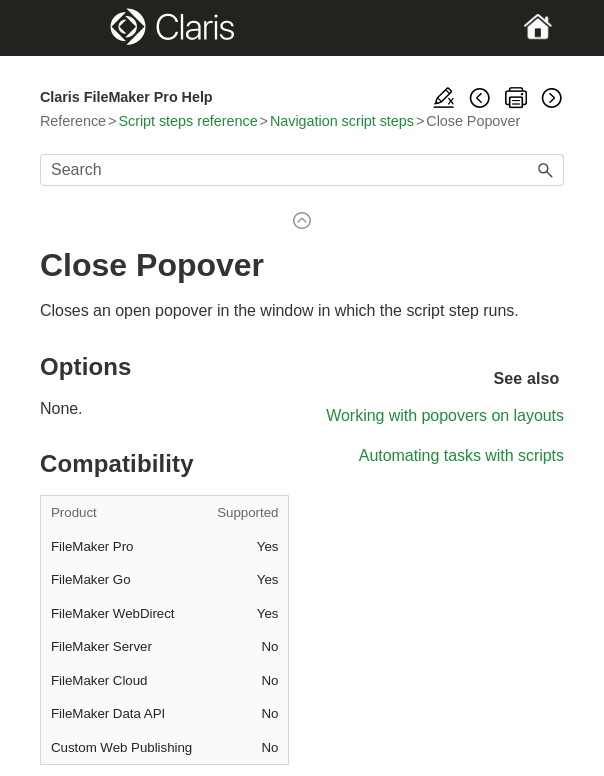  Describe the element at coordinates (342, 121) in the screenshot. I see `Navigation script steps` at that location.